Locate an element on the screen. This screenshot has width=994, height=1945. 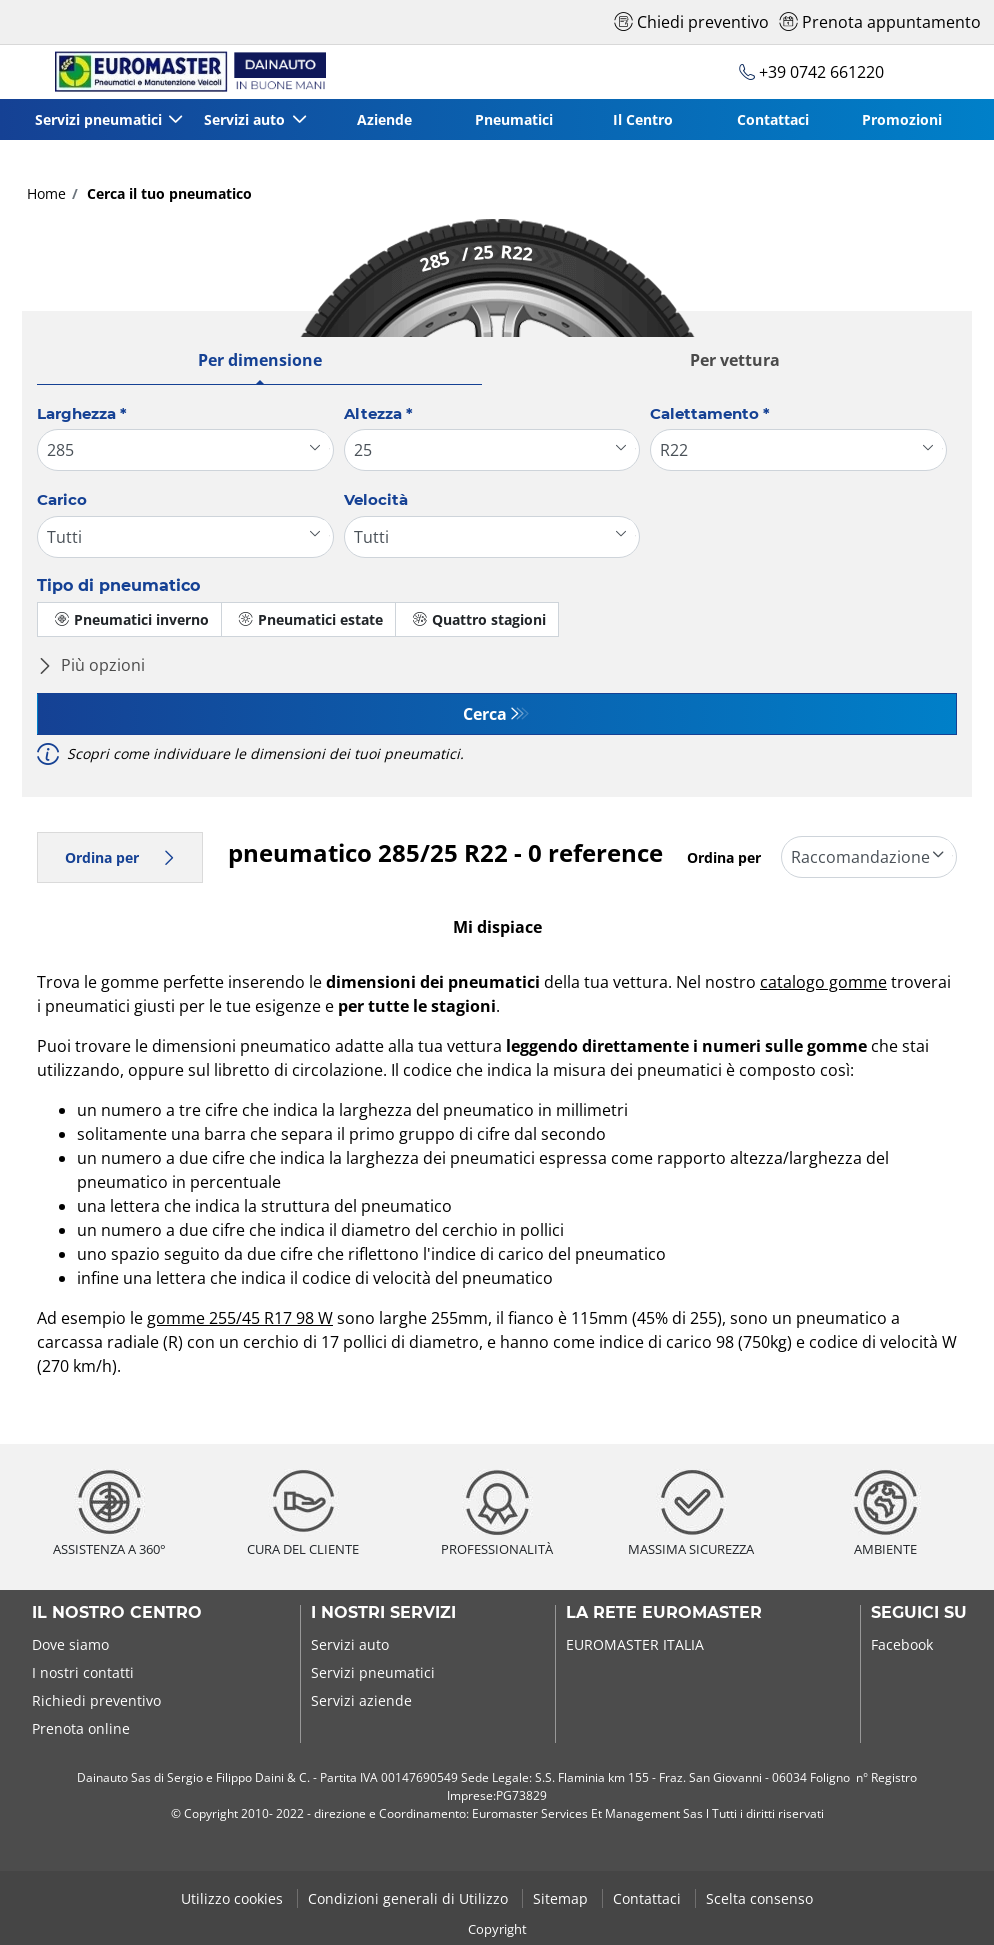
Prenota online is located at coordinates (81, 1728).